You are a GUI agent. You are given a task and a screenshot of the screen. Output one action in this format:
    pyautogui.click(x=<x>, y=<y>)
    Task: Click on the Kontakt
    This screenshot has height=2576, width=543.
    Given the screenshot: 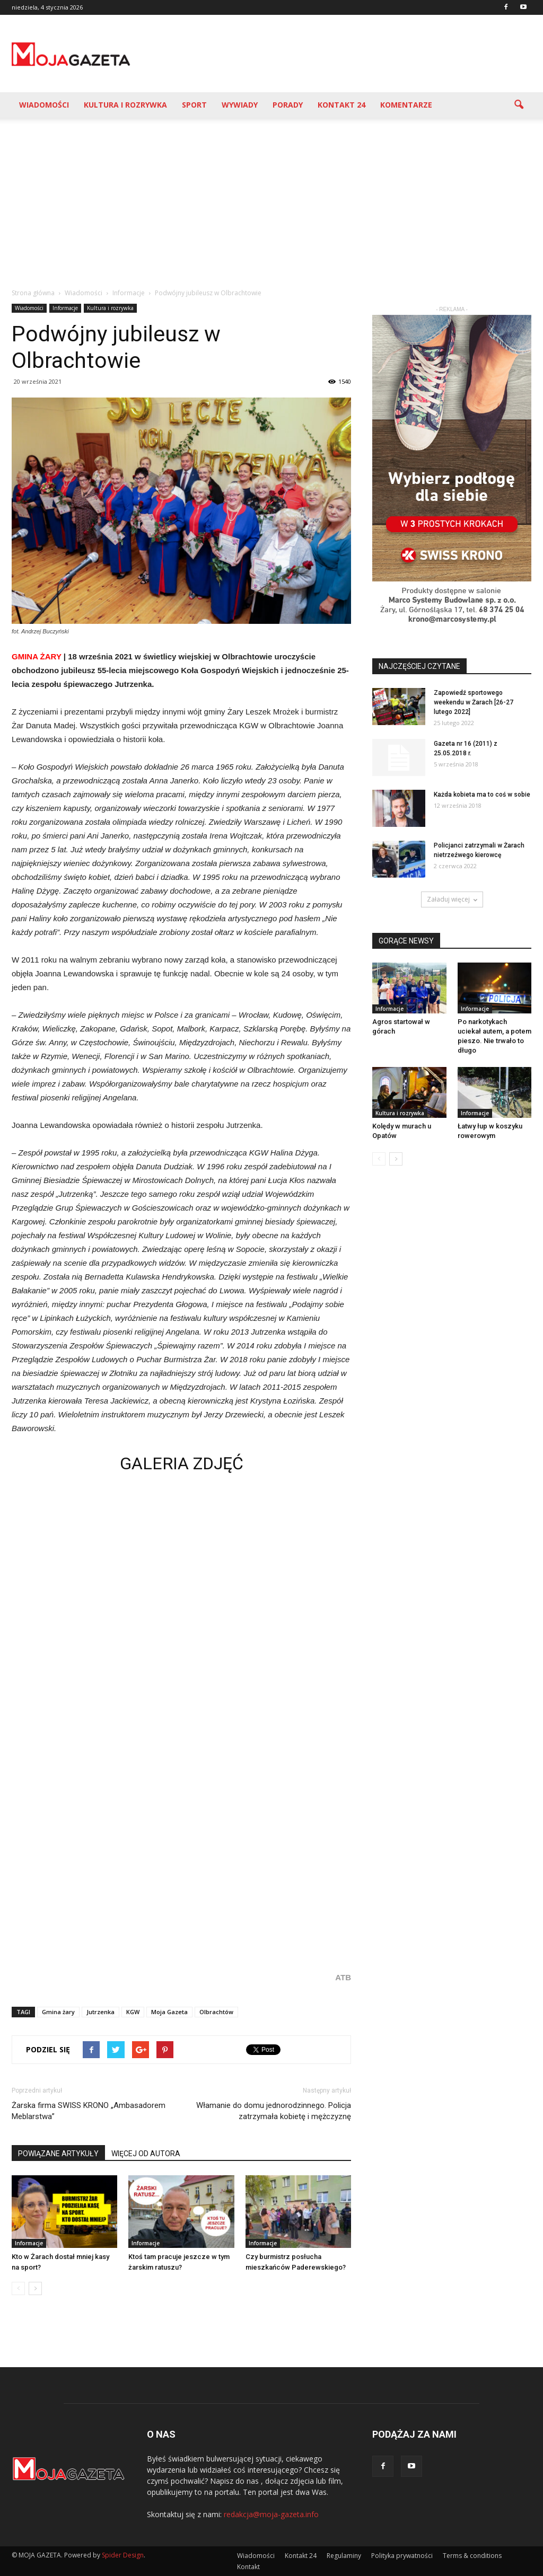 What is the action you would take?
    pyautogui.click(x=248, y=2566)
    